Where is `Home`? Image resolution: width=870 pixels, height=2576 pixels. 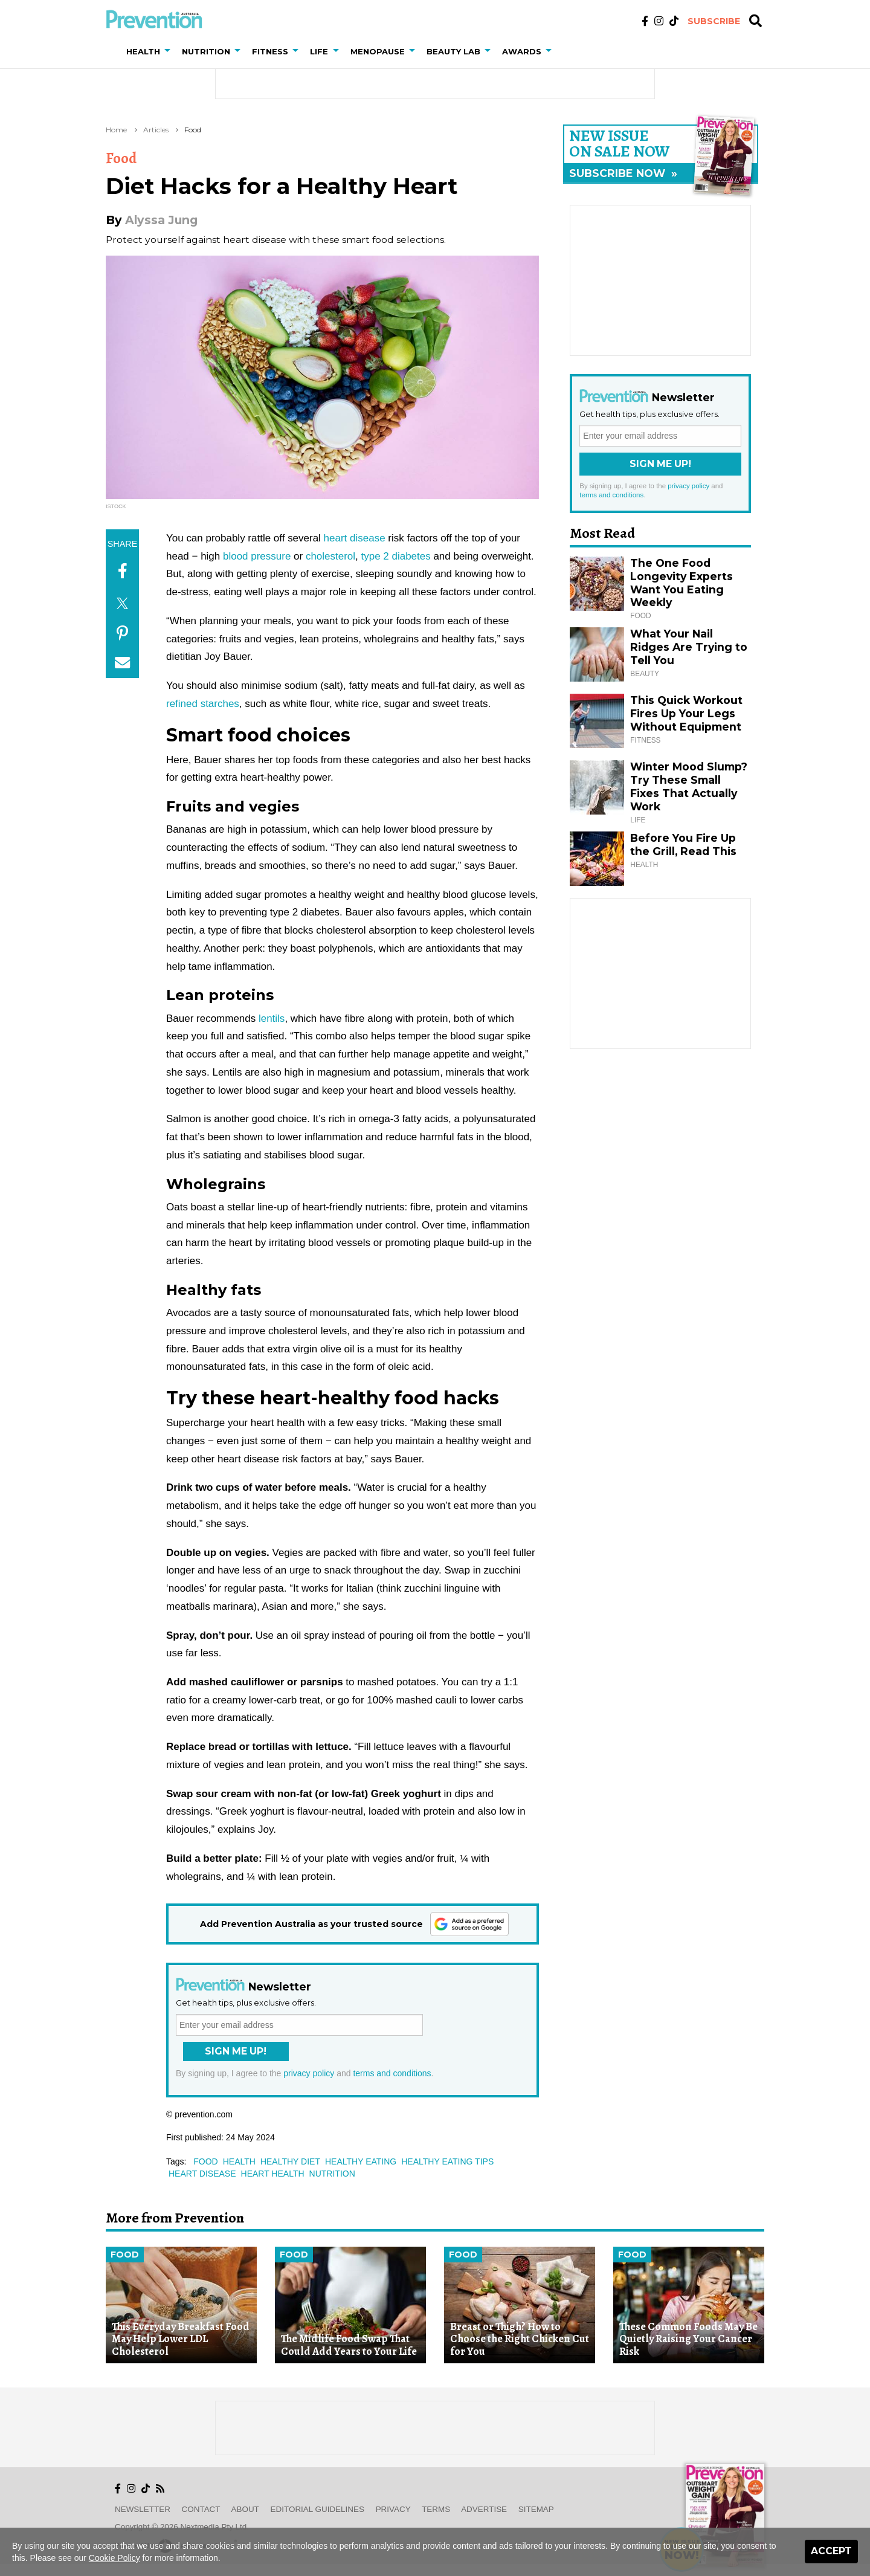
Home is located at coordinates (116, 129).